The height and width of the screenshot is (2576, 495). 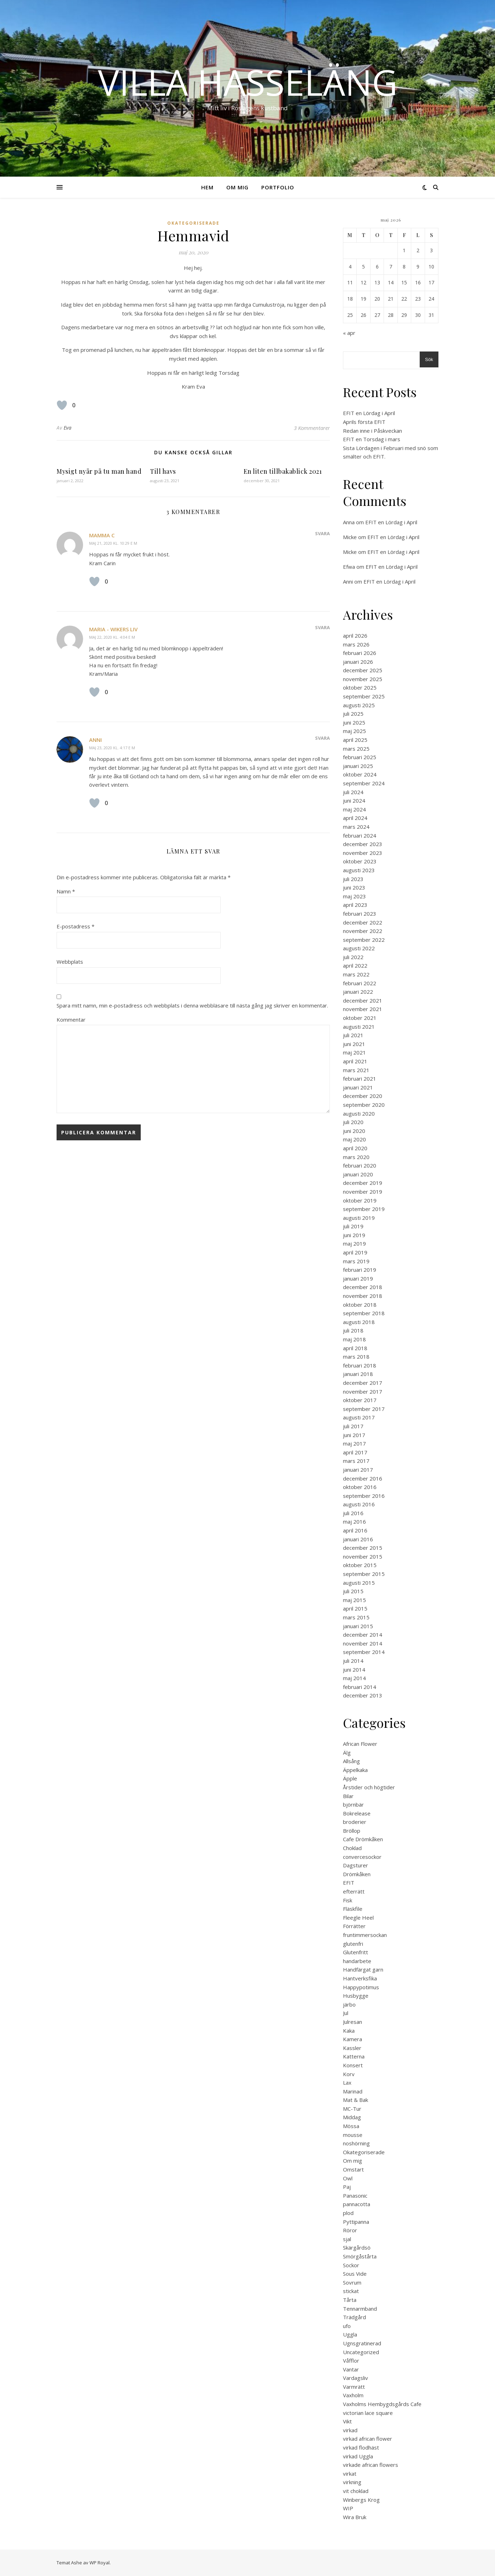 I want to click on september 2015, so click(x=364, y=1573).